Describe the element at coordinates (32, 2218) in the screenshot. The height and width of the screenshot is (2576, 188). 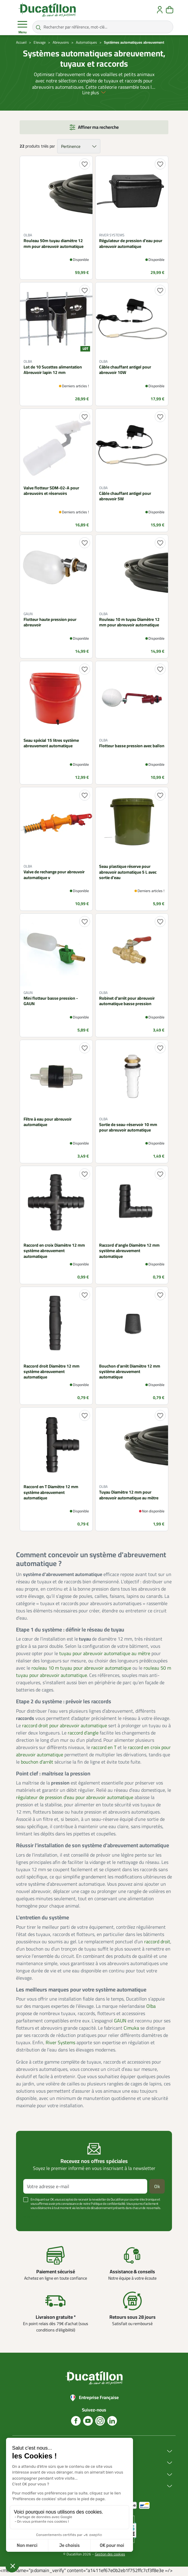
I see `Voir plus +` at that location.